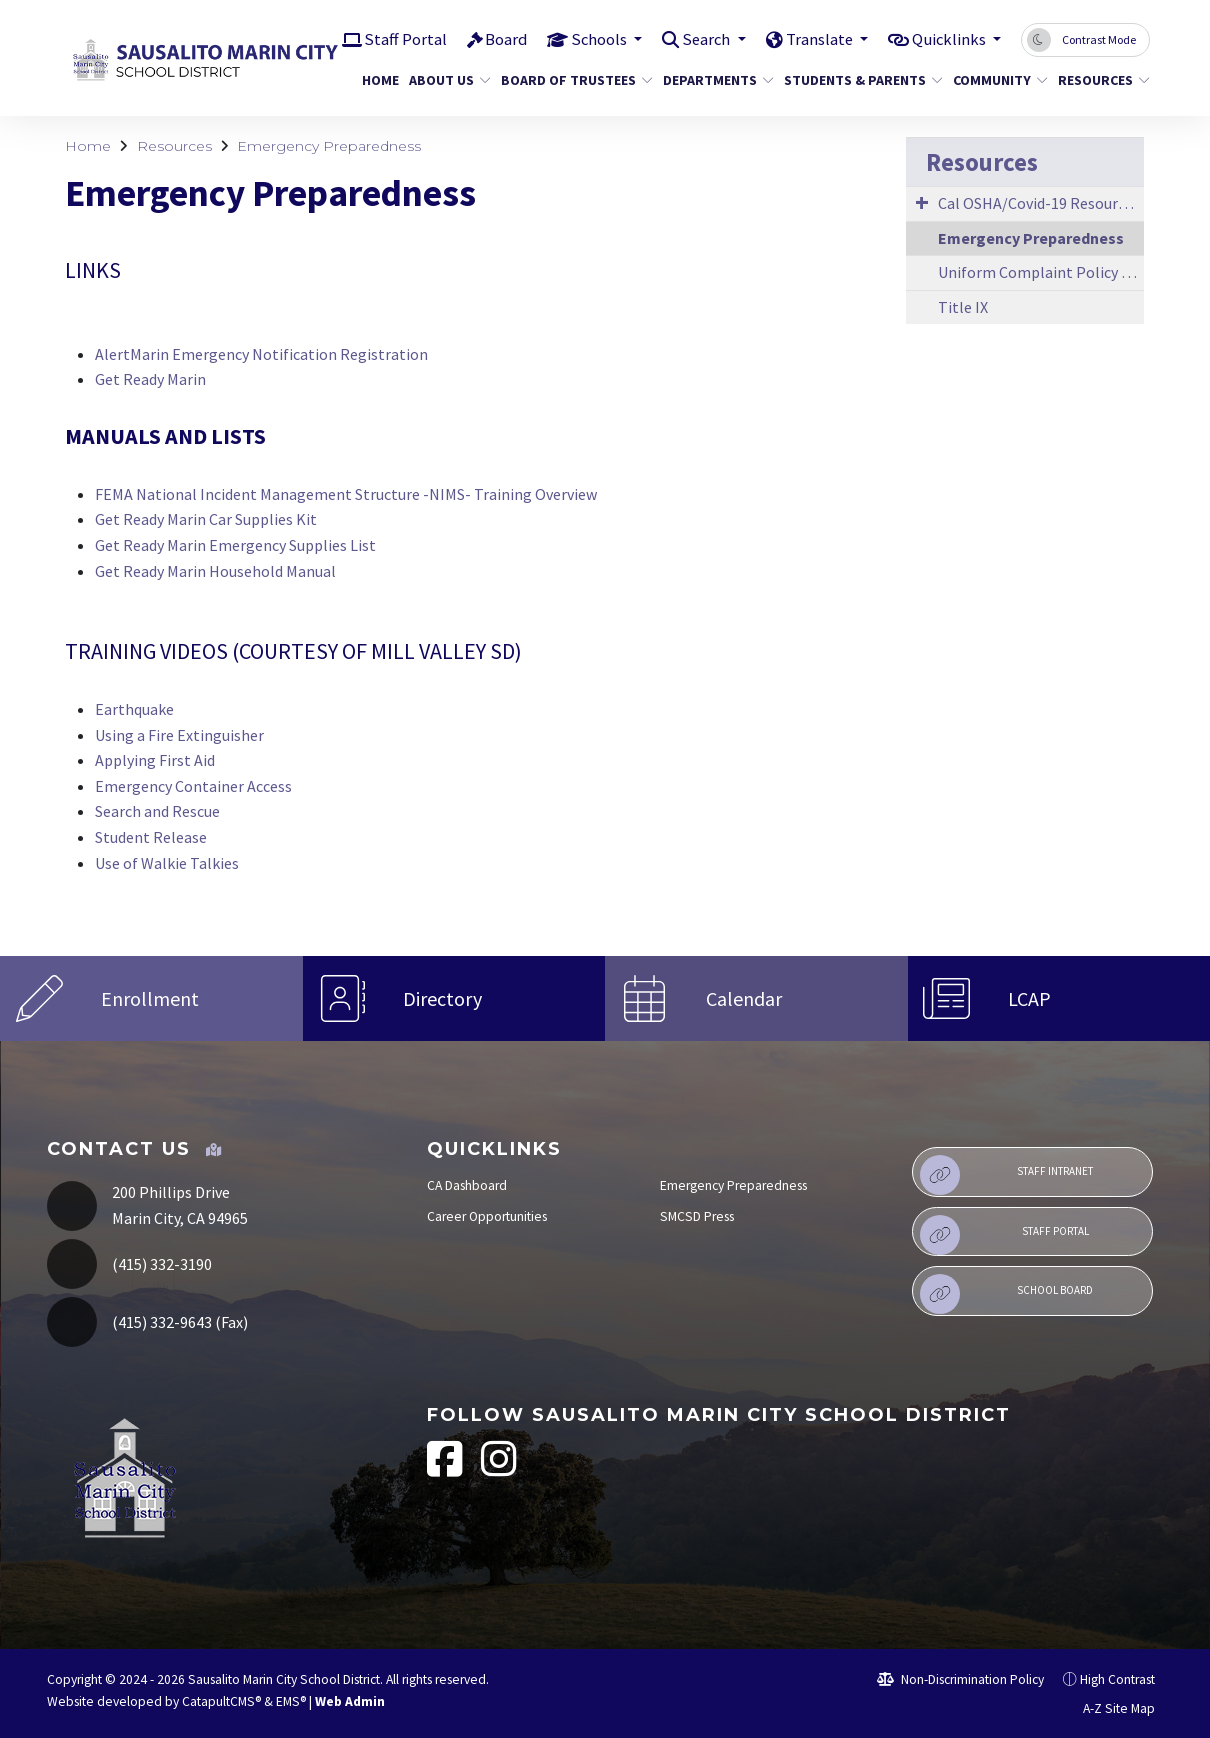  What do you see at coordinates (193, 786) in the screenshot?
I see `Emergency Container Access` at bounding box center [193, 786].